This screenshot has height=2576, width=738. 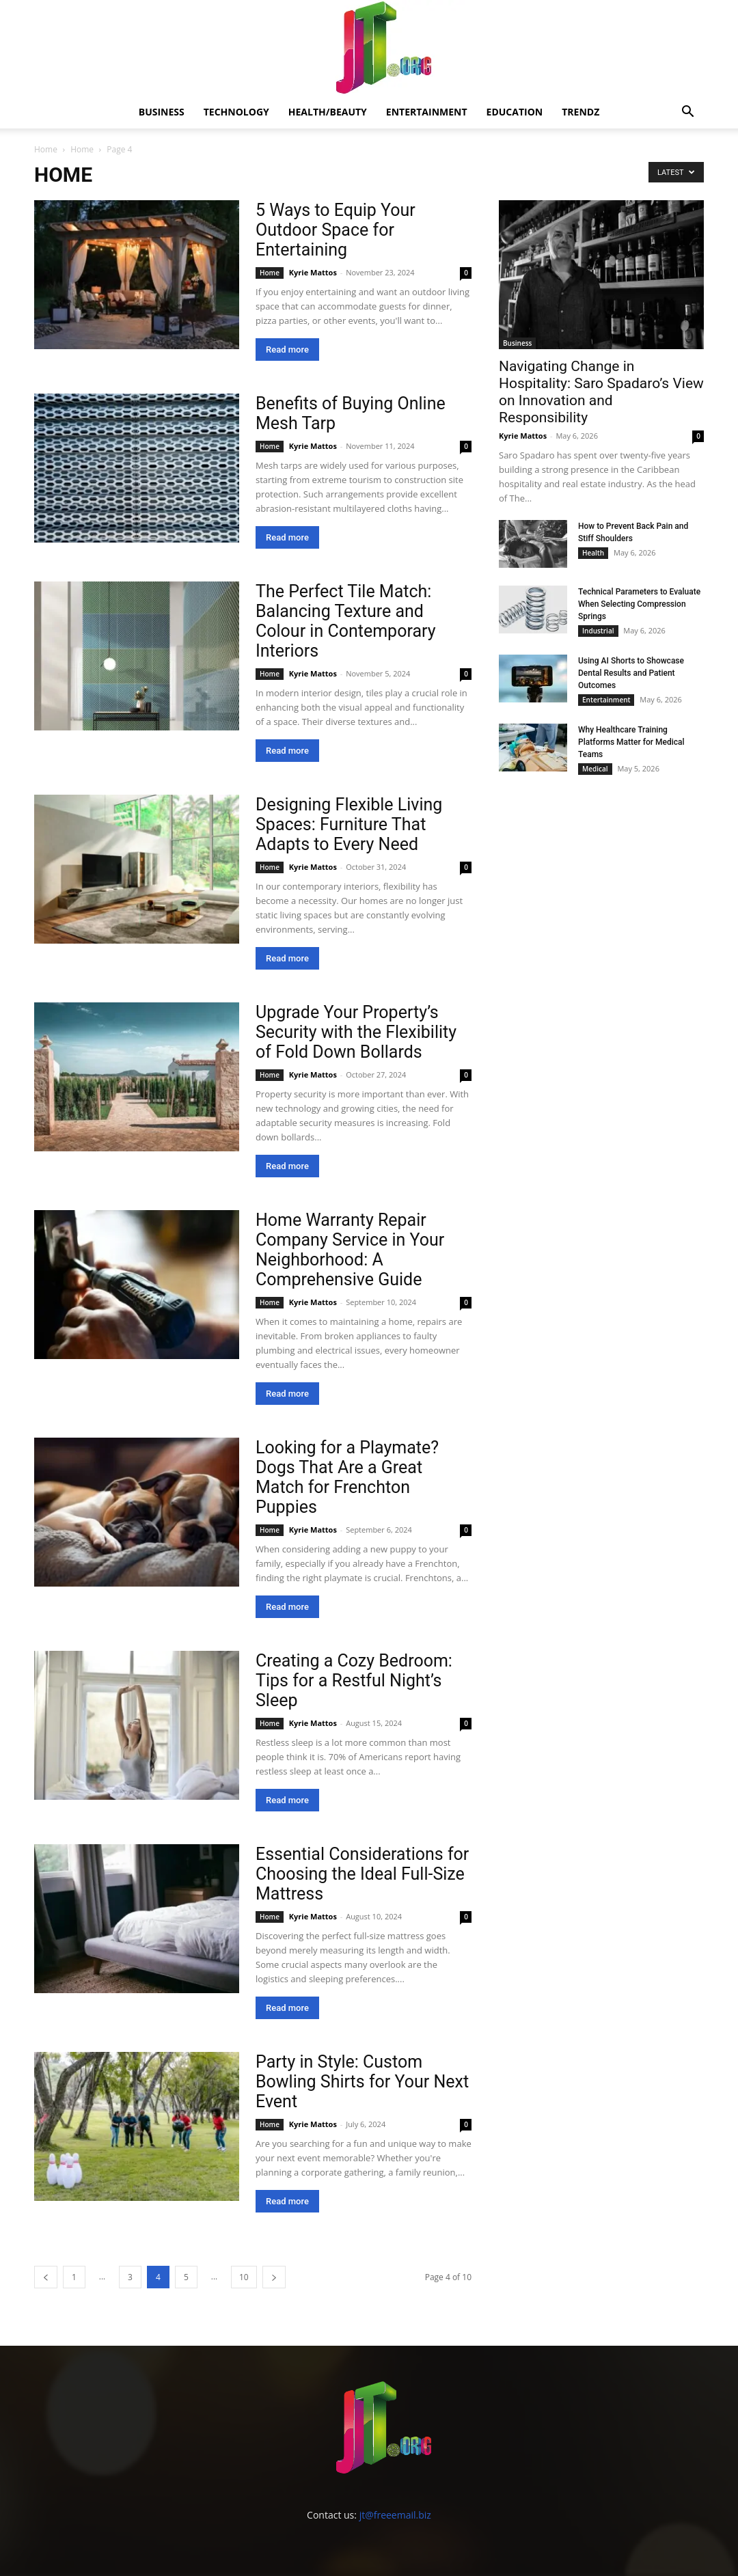 I want to click on jt@freeemail.biz, so click(x=395, y=2514).